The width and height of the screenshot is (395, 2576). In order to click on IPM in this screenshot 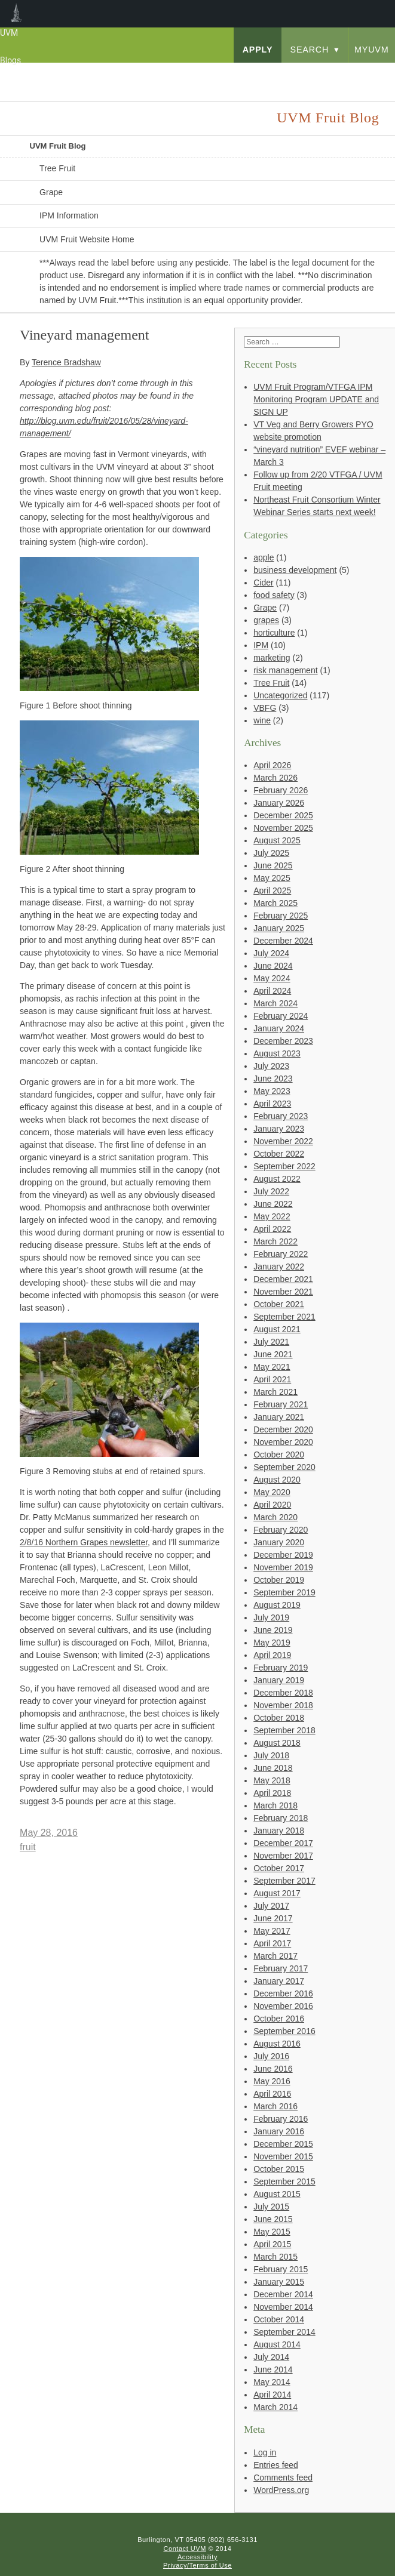, I will do `click(260, 645)`.